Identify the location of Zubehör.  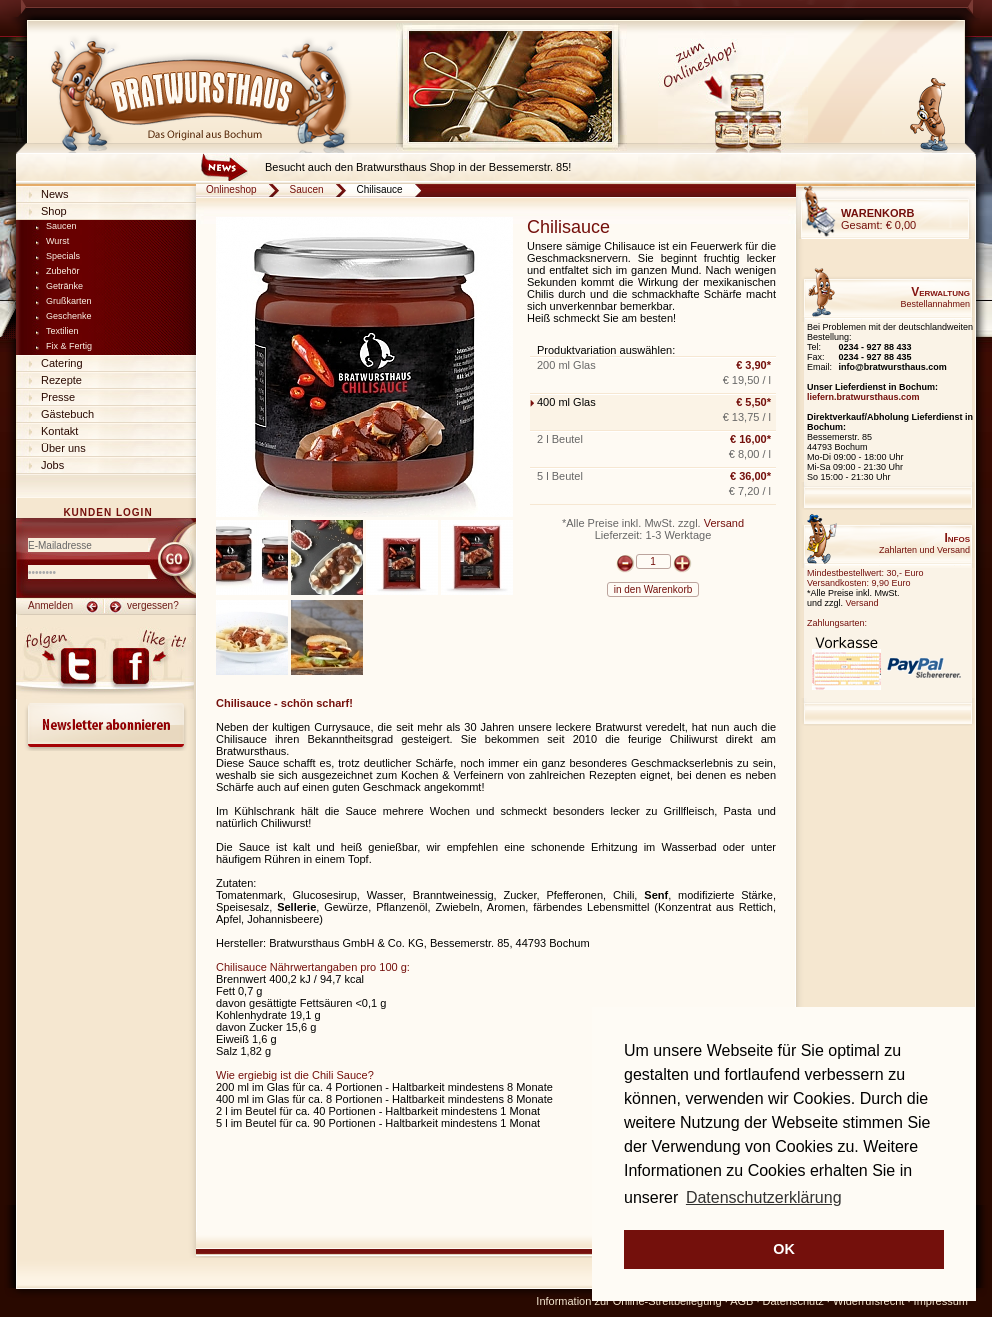
(63, 271).